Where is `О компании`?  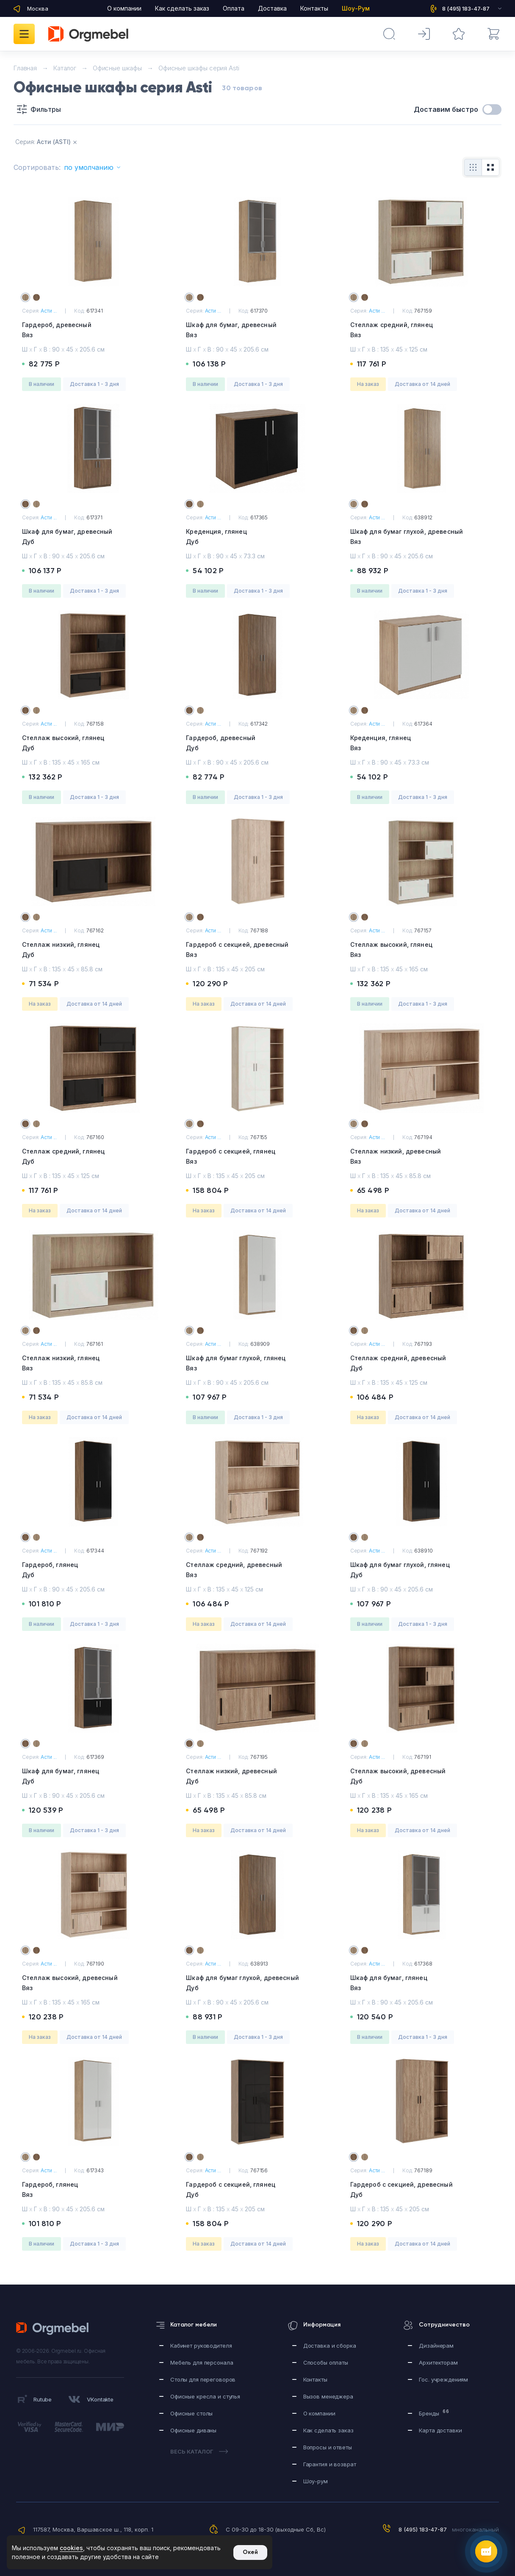 О компании is located at coordinates (124, 8).